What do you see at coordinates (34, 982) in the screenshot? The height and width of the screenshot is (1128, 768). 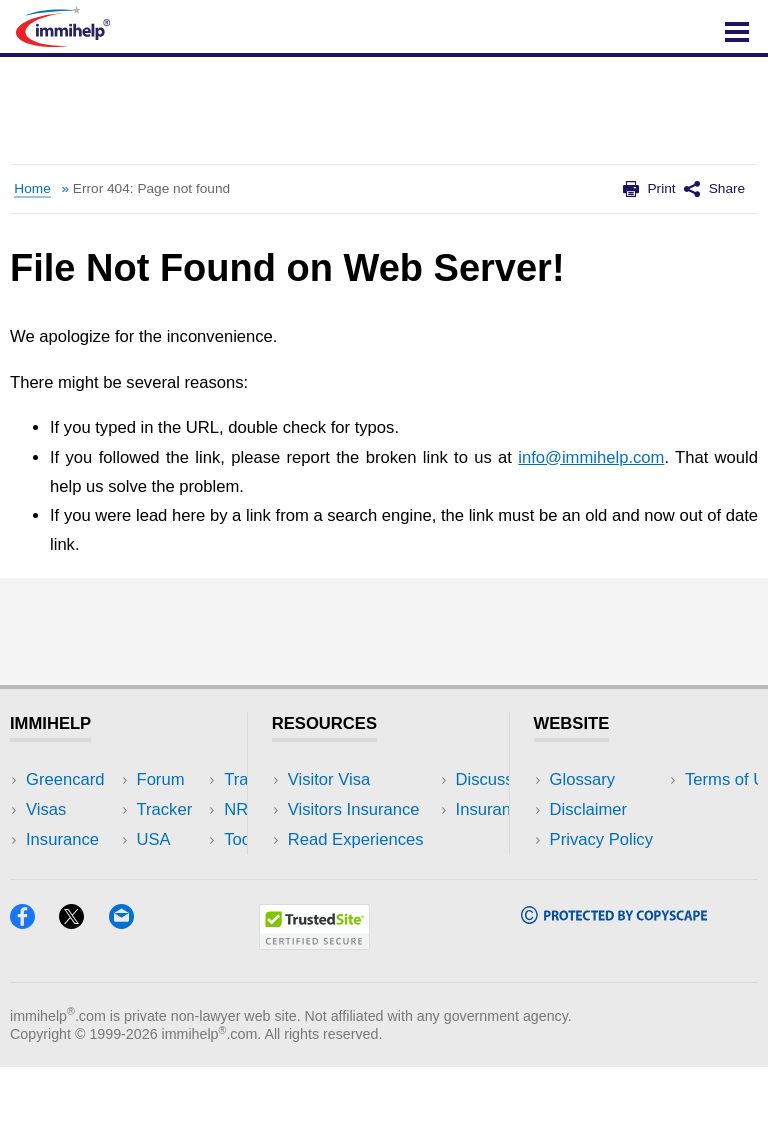 I see `[Facebook]` at bounding box center [34, 982].